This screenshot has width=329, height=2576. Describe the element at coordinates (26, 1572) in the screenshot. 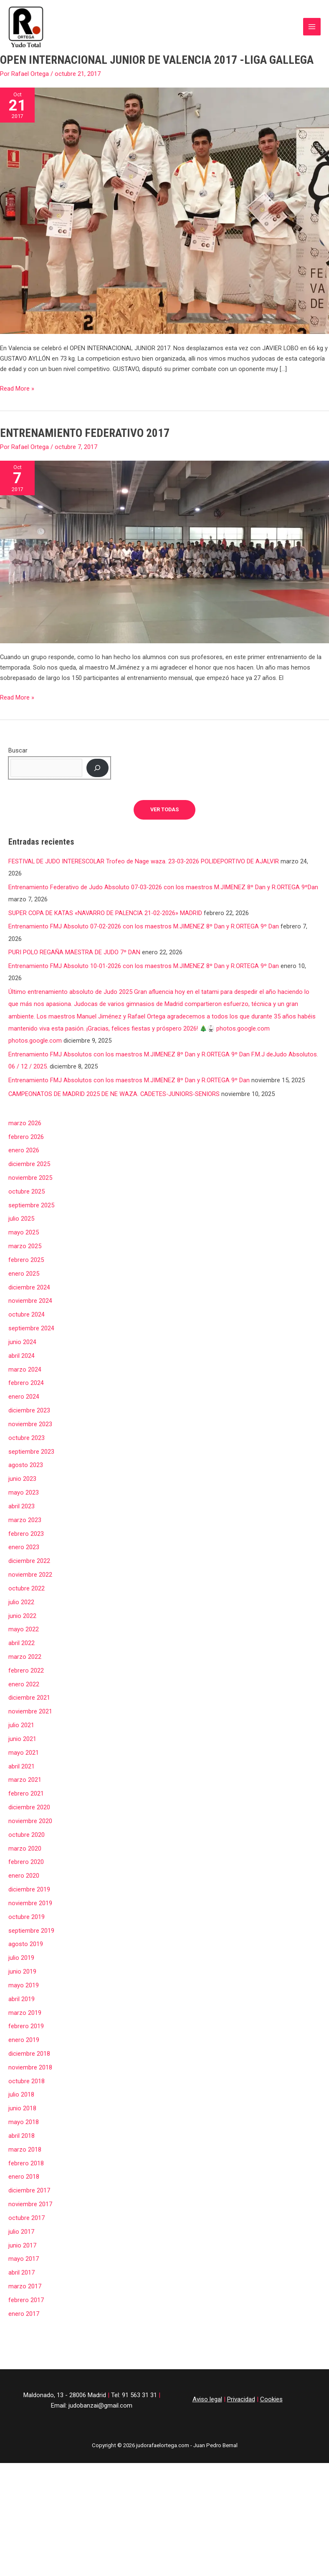

I see `octubre 2022` at that location.